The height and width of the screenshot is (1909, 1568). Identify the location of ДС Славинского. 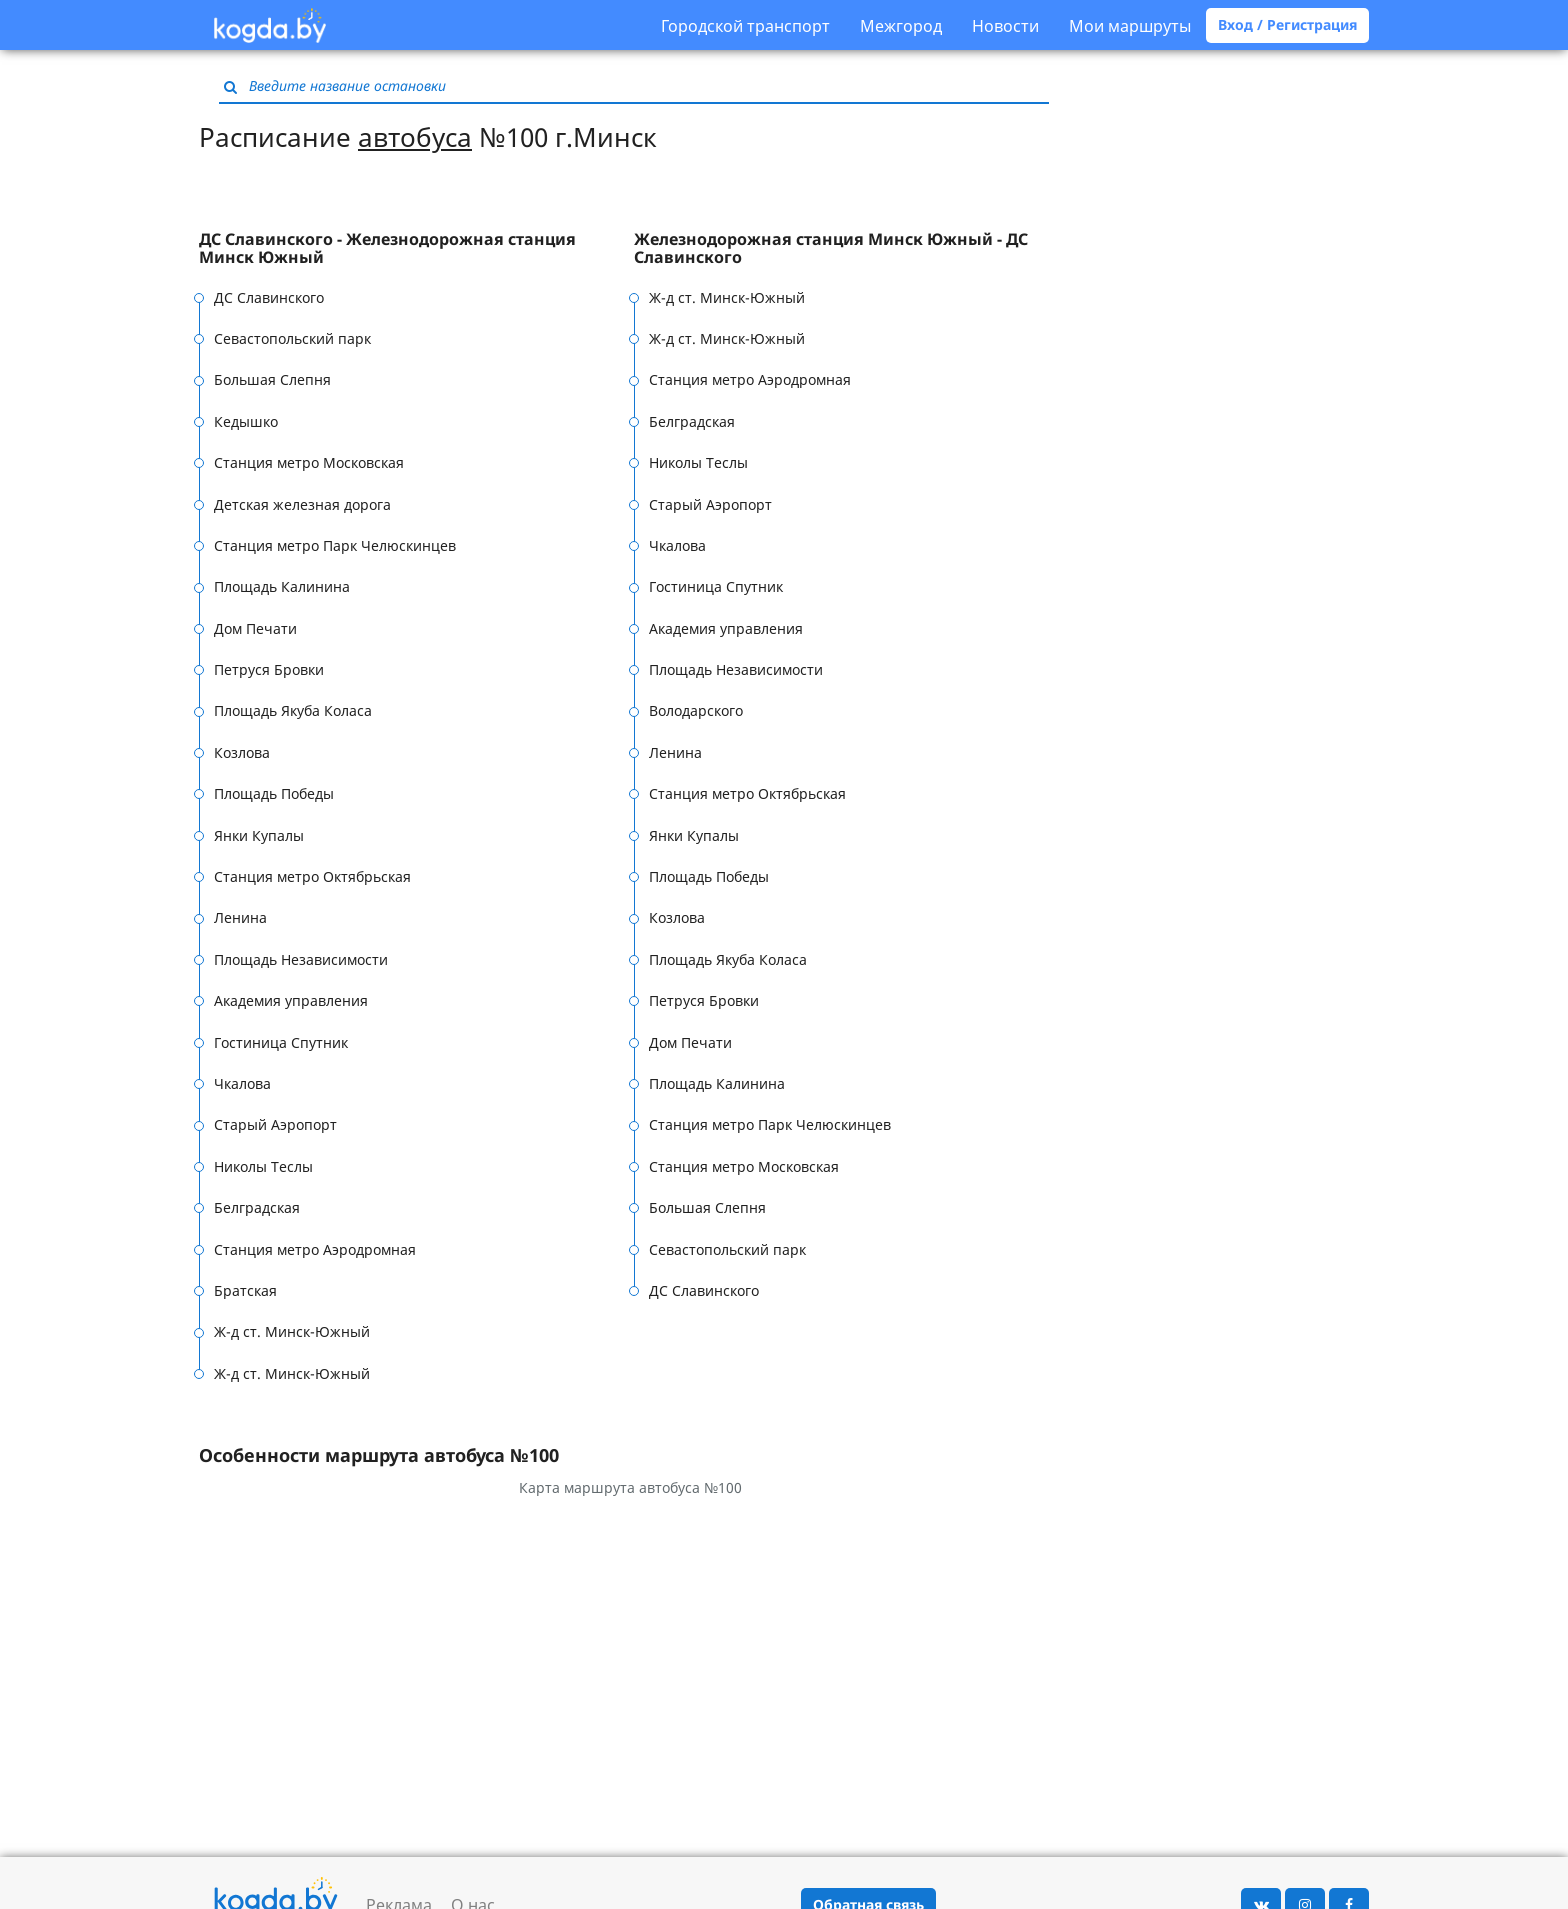
(269, 297).